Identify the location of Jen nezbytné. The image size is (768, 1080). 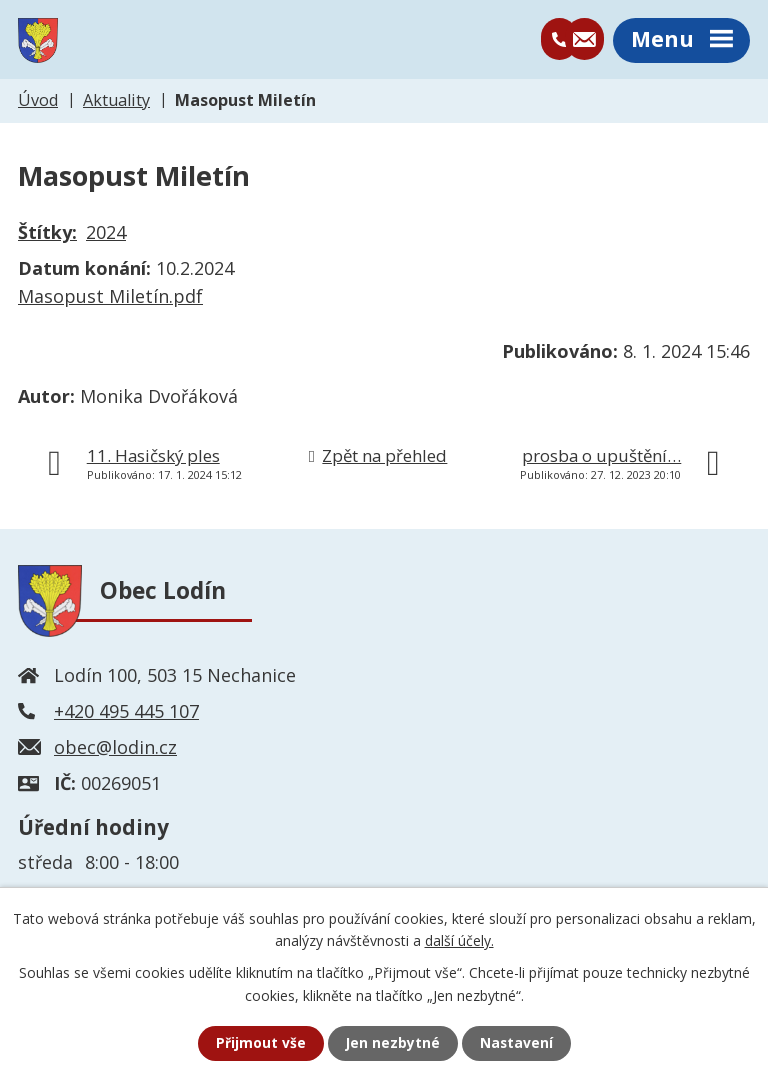
(392, 1043).